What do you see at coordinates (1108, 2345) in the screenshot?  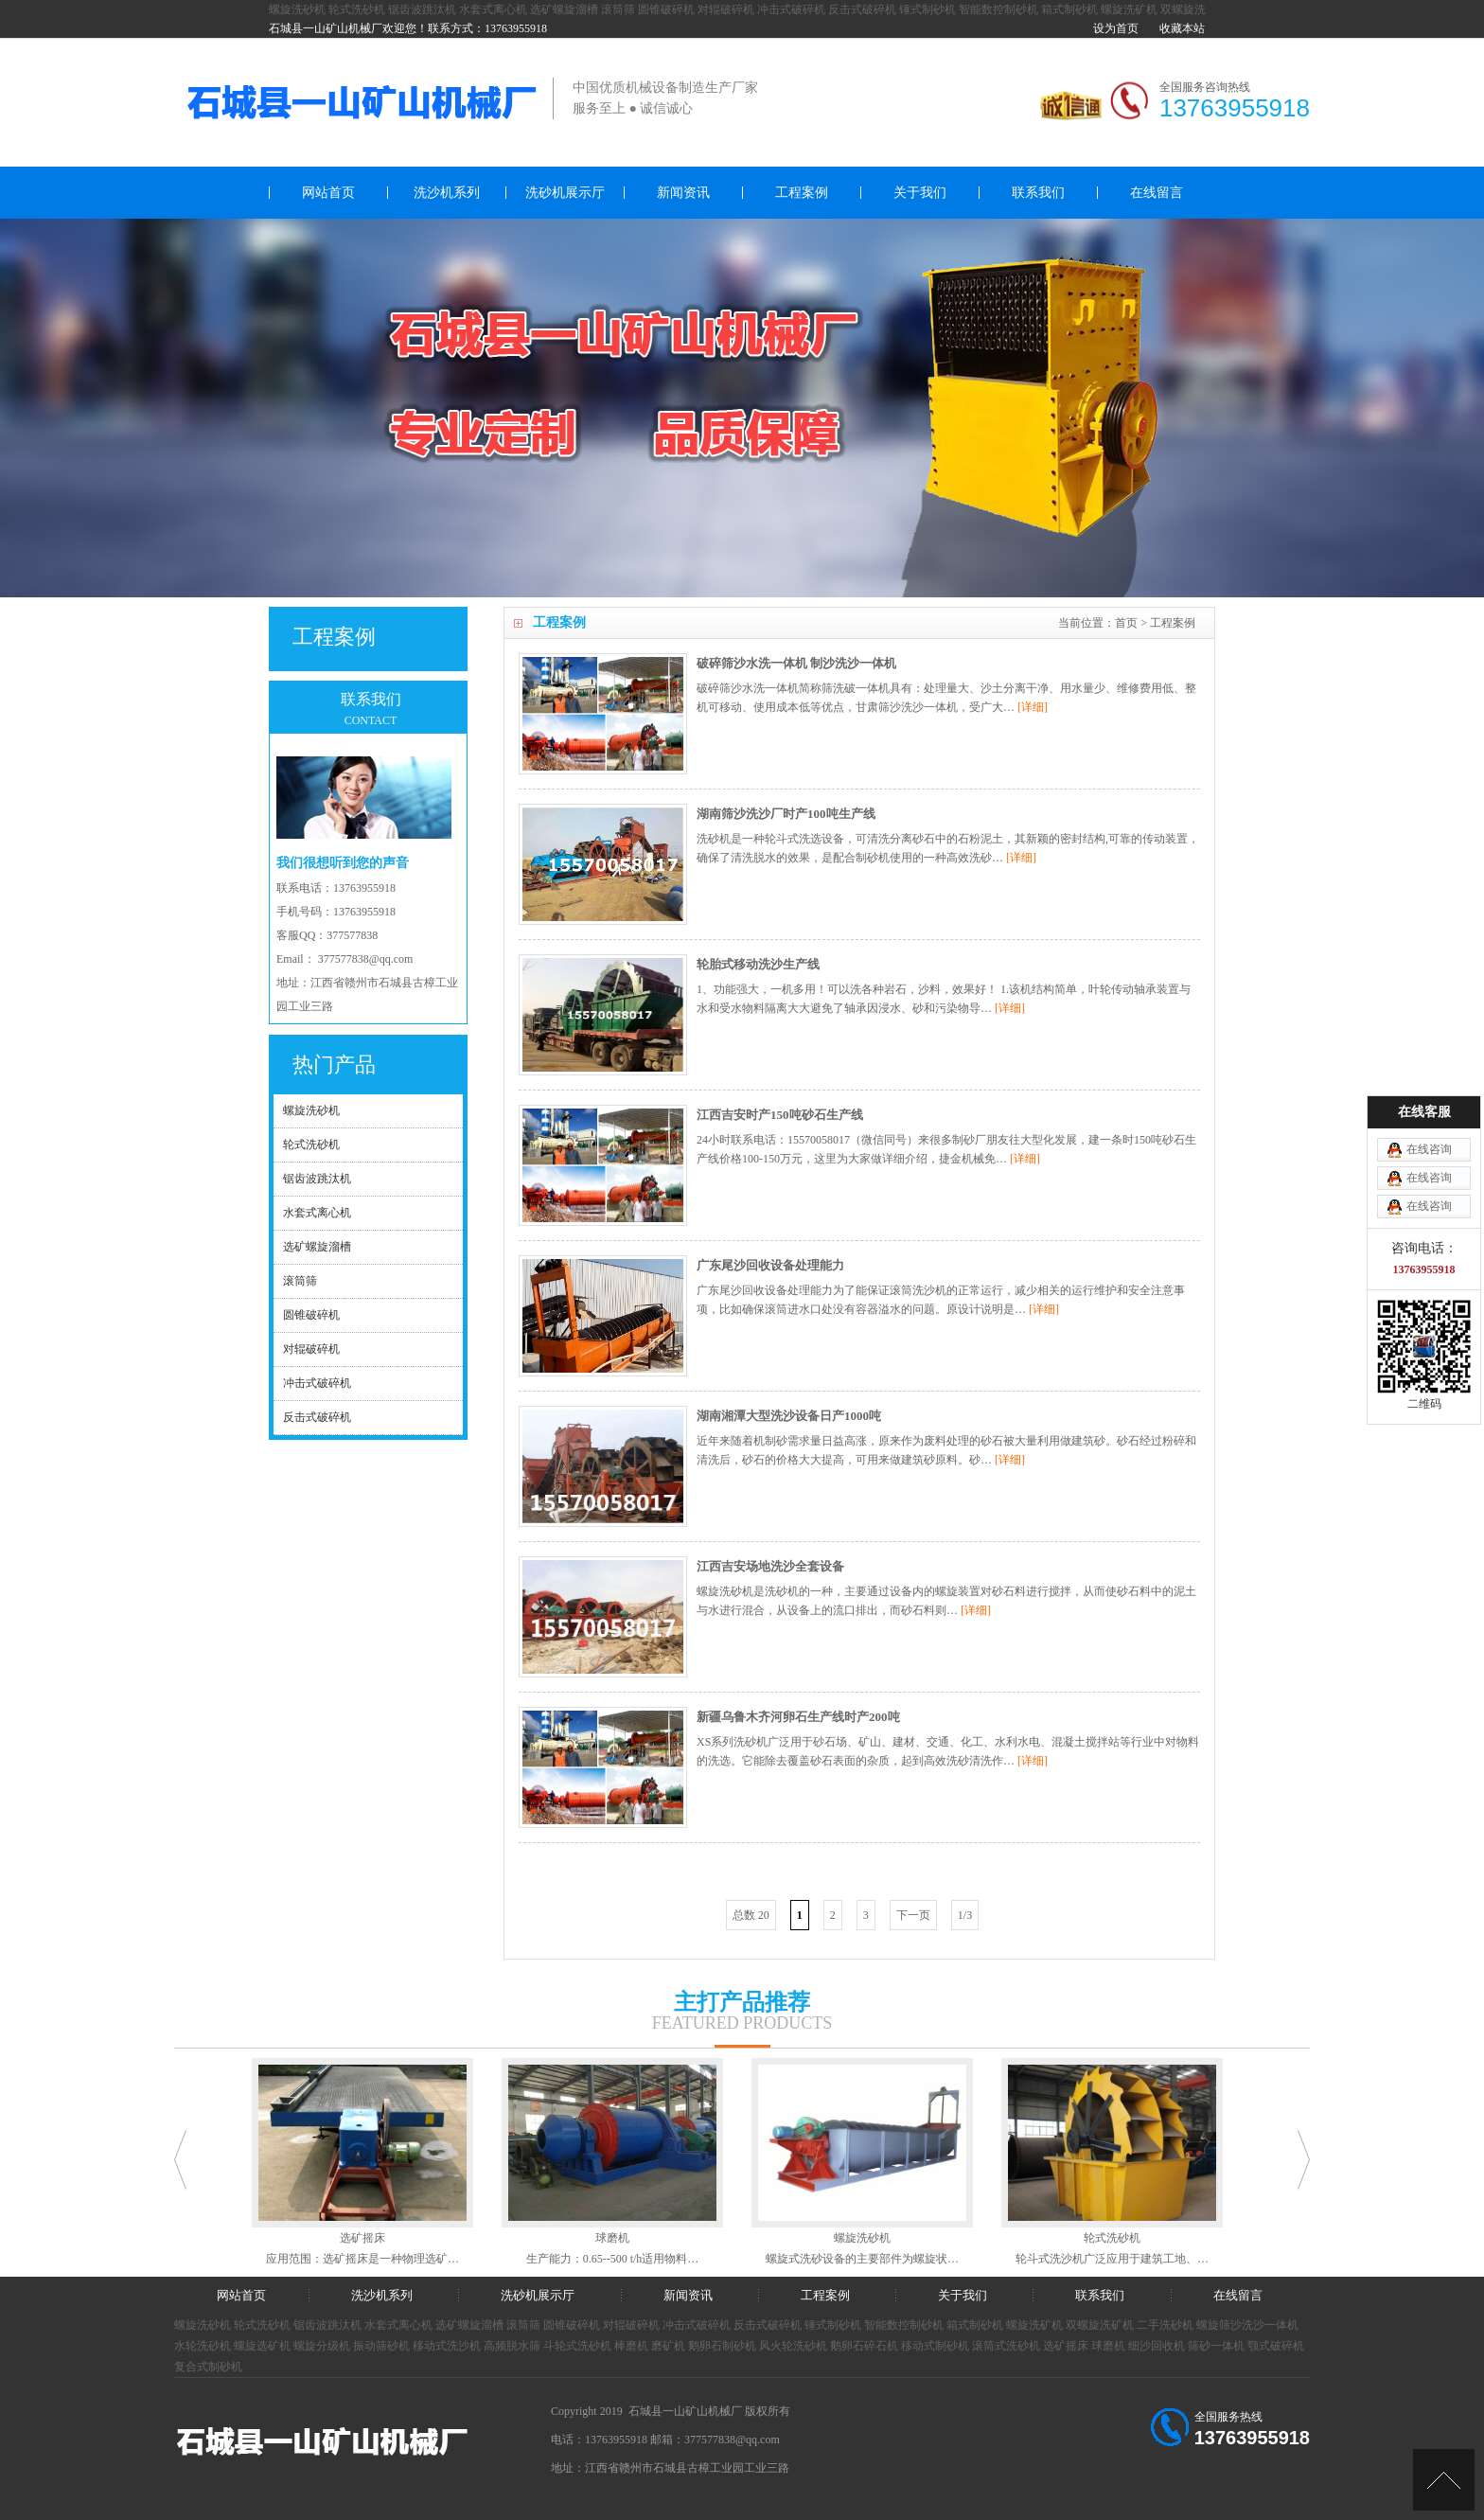 I see `球磨机` at bounding box center [1108, 2345].